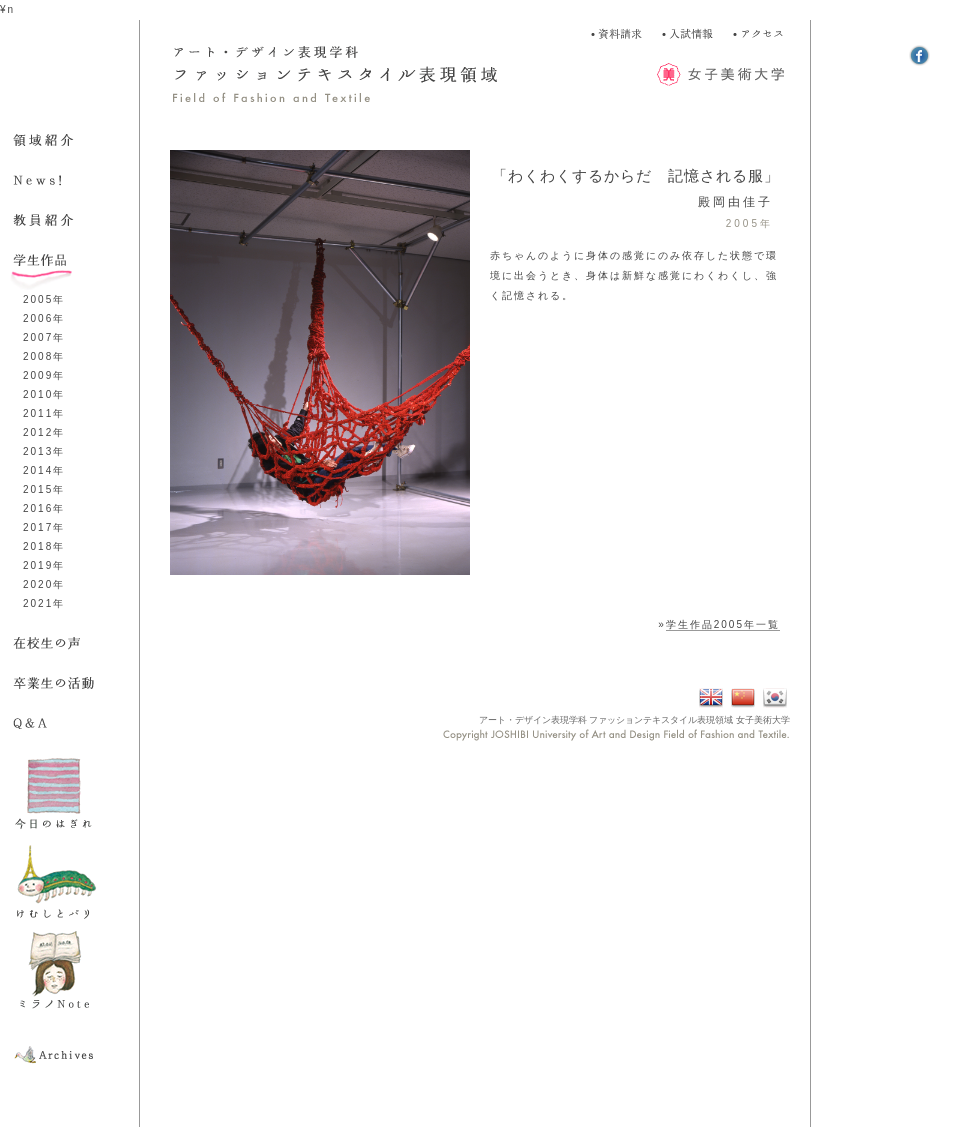 Image resolution: width=970 pixels, height=1127 pixels. I want to click on 2013年, so click(44, 451).